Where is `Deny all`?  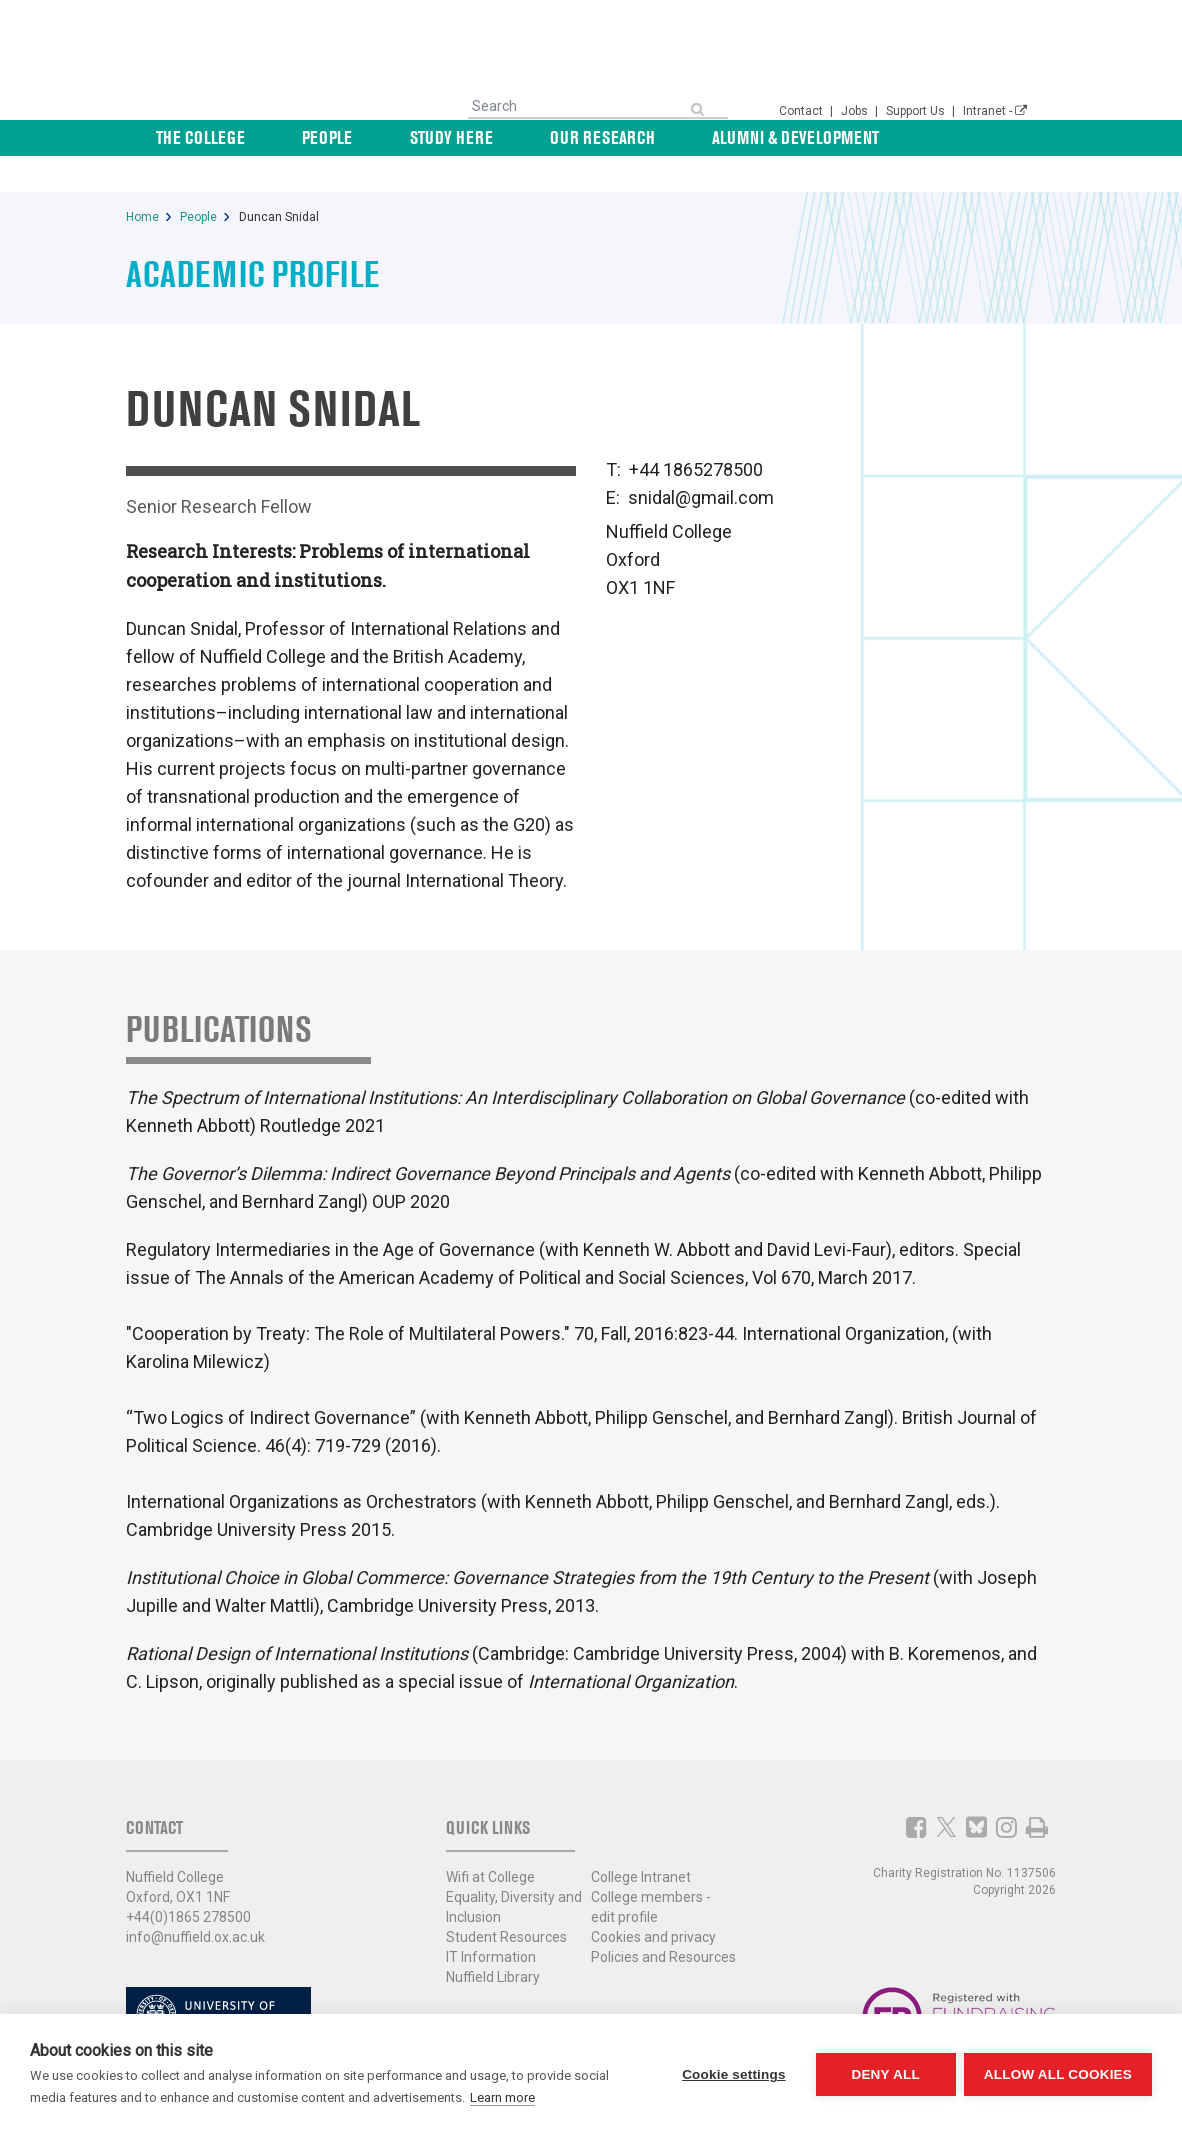 Deny all is located at coordinates (884, 2074).